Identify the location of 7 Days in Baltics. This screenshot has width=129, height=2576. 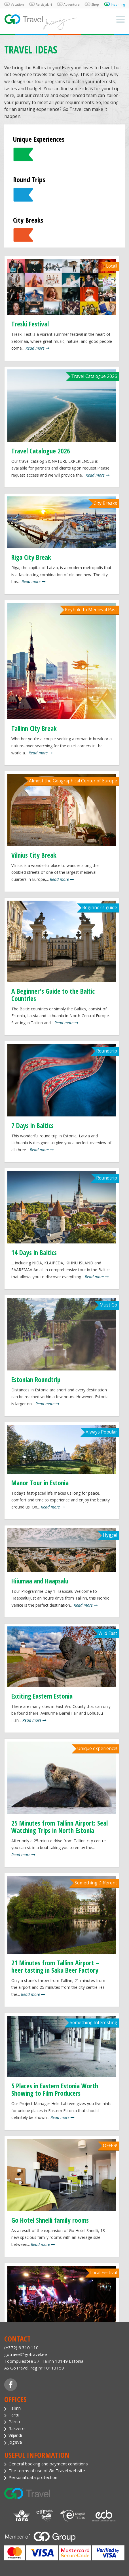
(32, 1125).